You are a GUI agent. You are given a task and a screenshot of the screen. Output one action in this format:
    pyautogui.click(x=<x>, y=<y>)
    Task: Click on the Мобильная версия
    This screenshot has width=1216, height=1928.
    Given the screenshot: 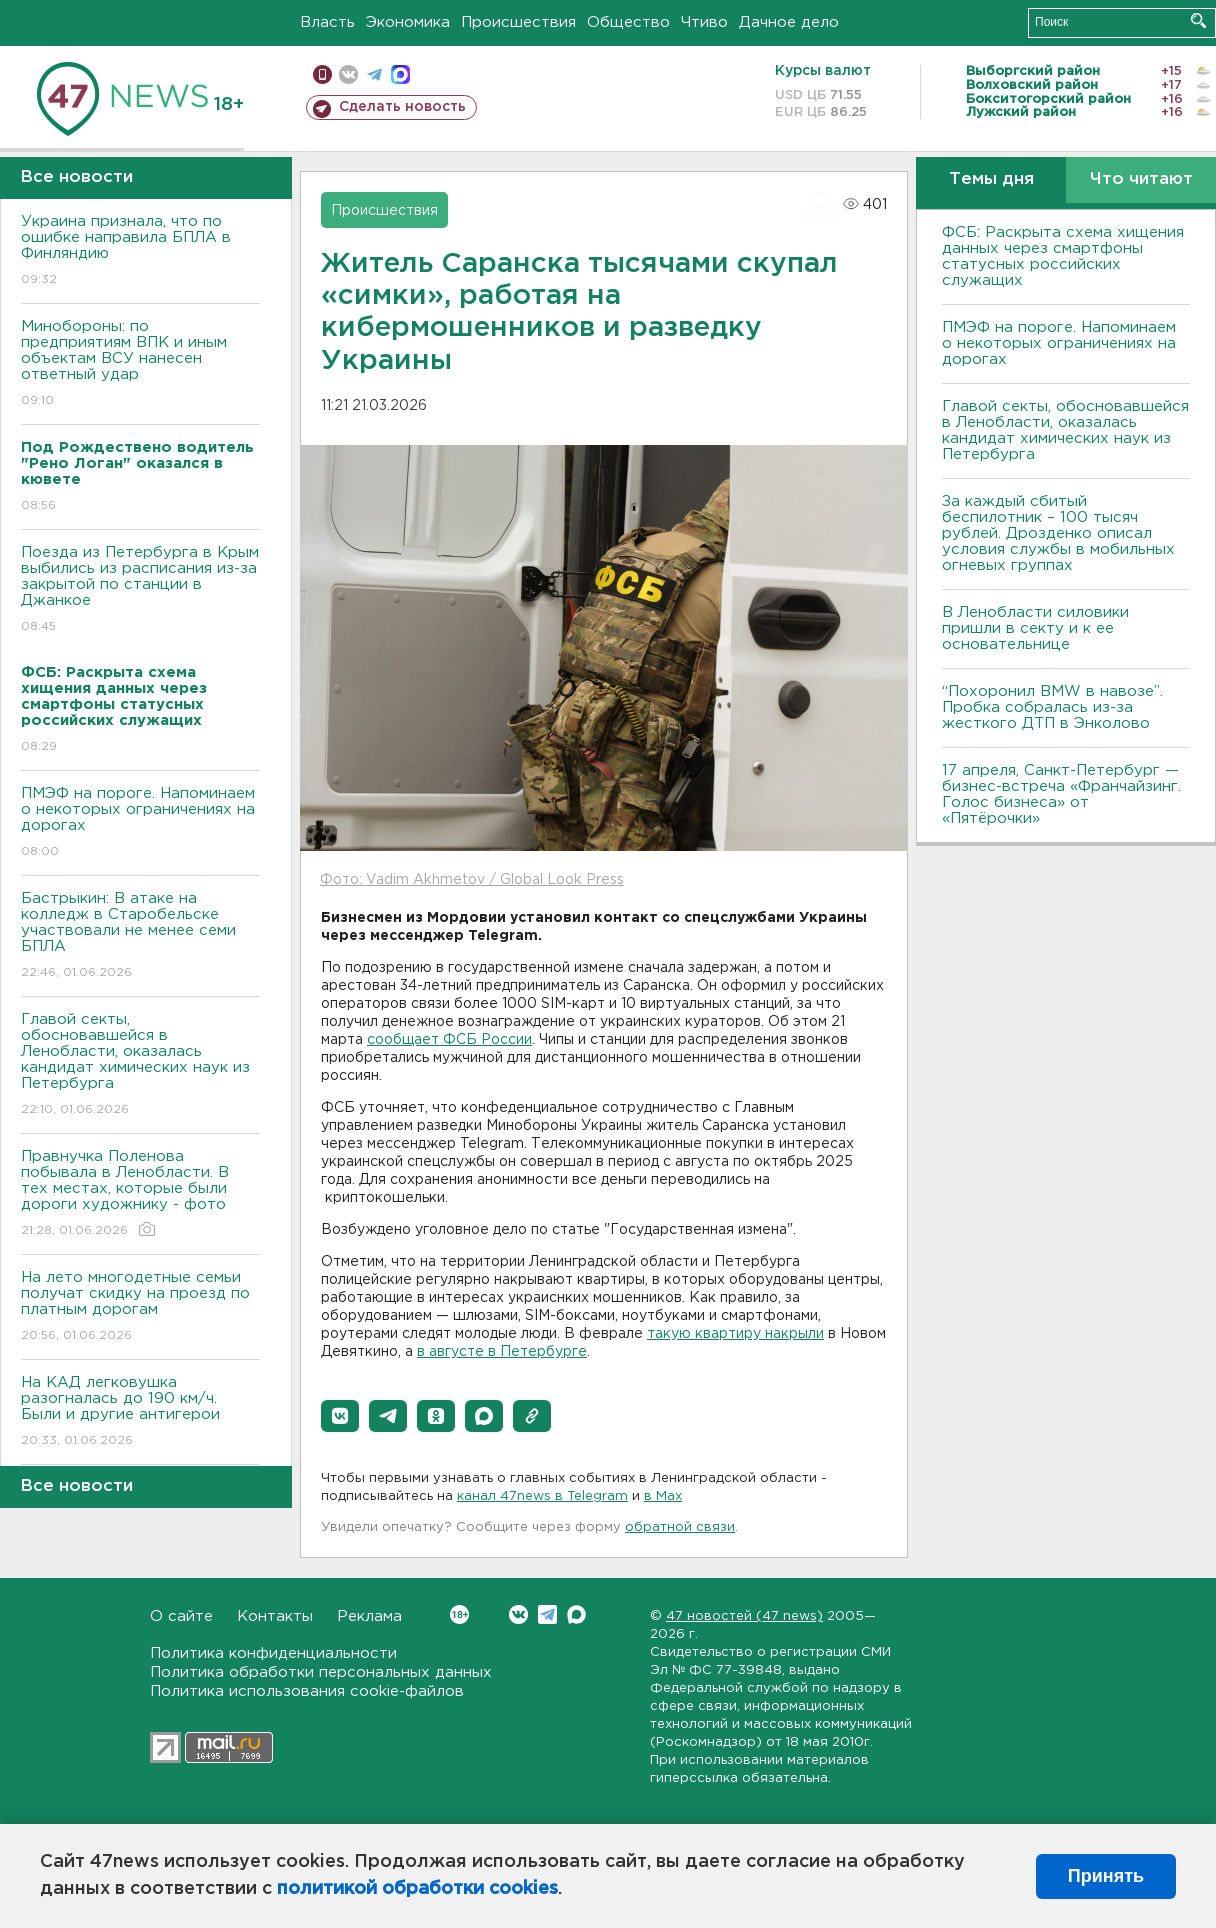 What is the action you would take?
    pyautogui.click(x=322, y=74)
    